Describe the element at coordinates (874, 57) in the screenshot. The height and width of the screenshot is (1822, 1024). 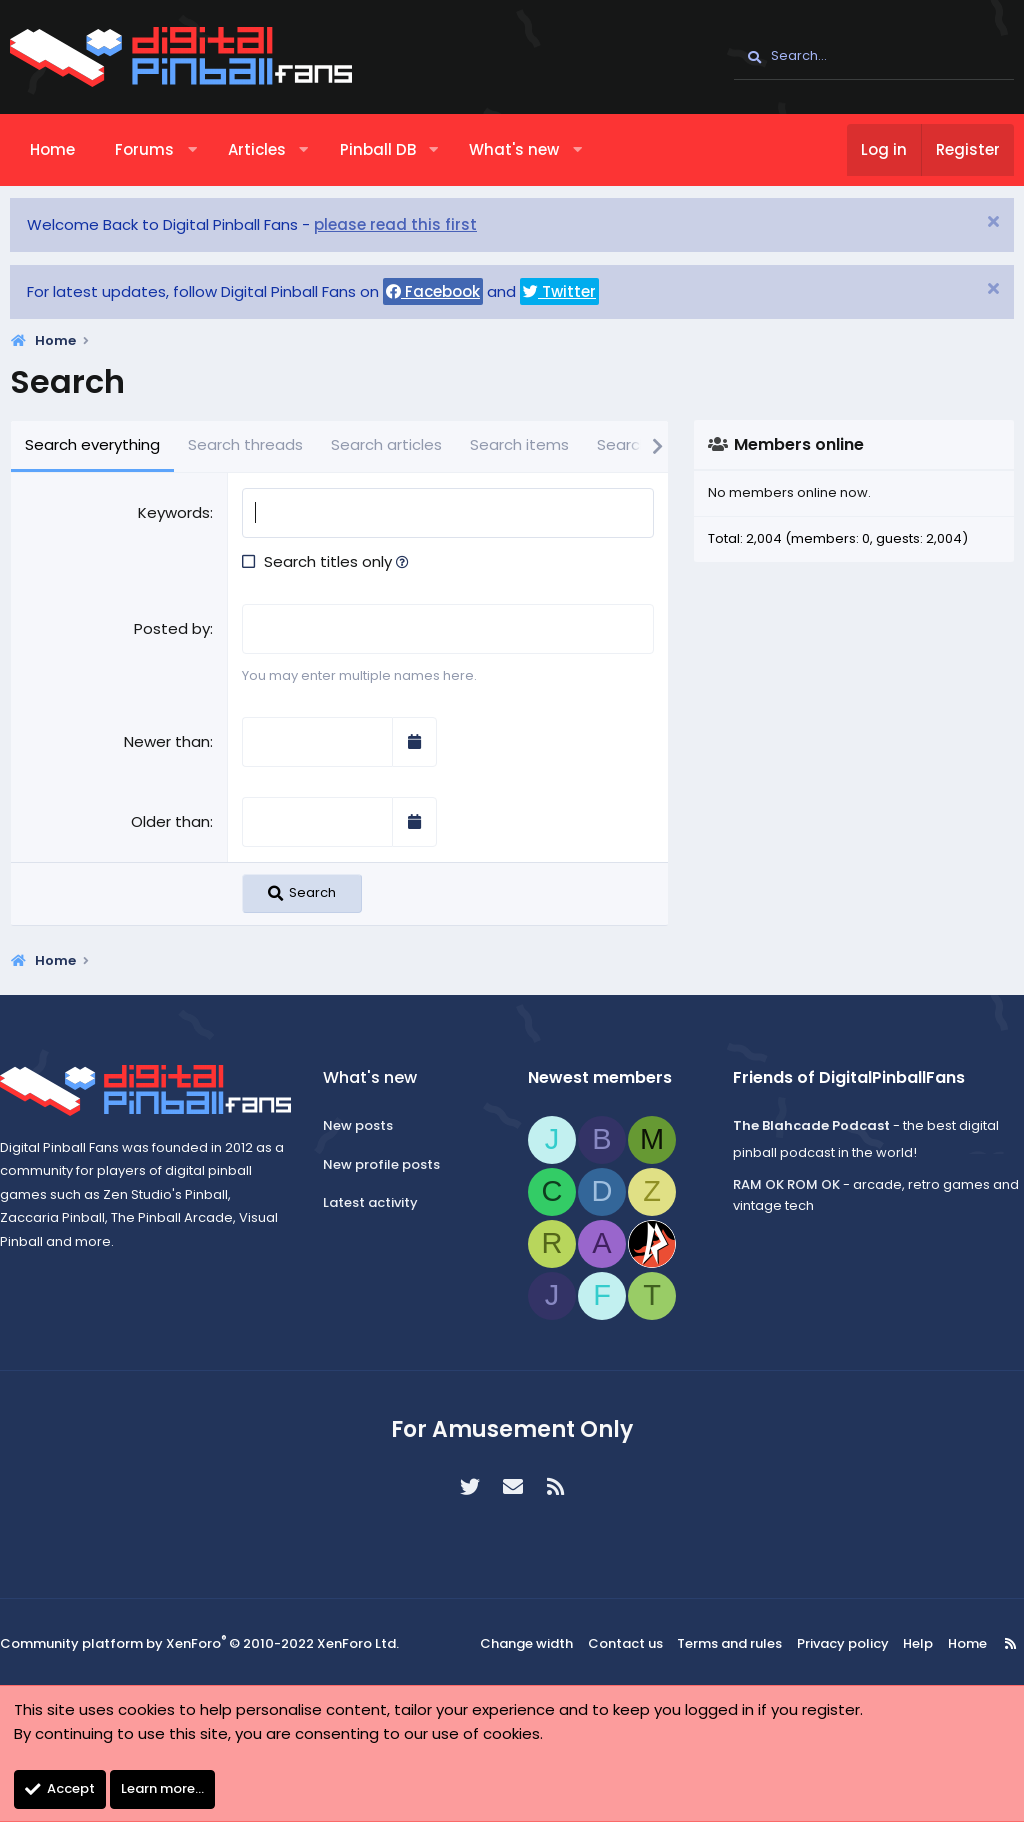
I see `[Search]` at that location.